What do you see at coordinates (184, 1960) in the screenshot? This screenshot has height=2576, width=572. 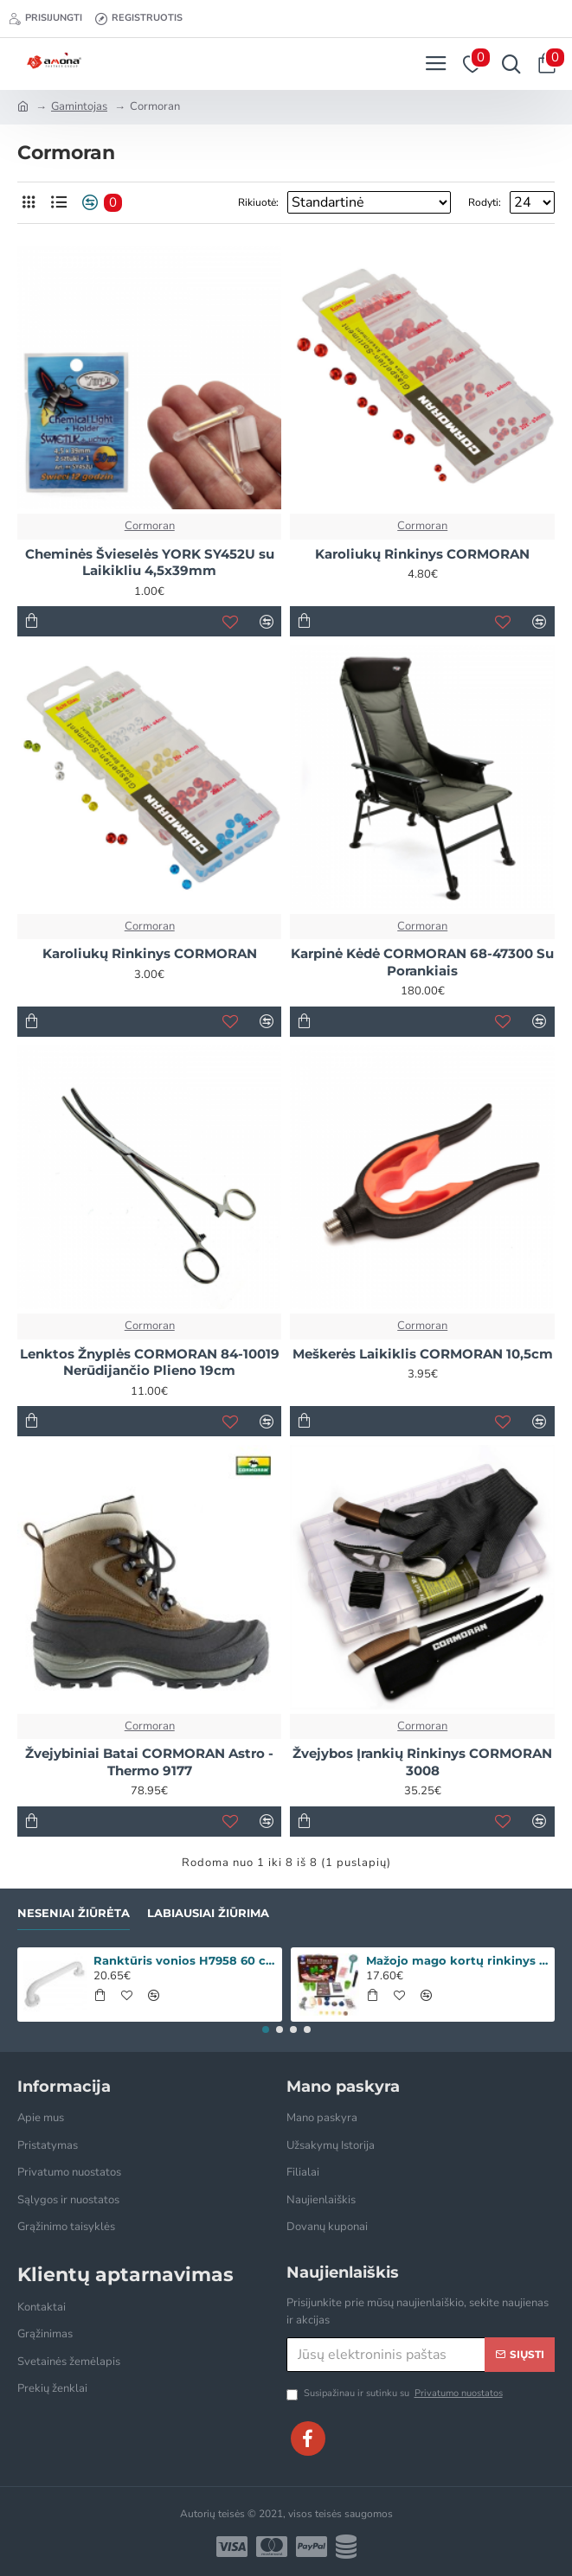 I see `Ranktūris vonios H7958 60 cm baltas` at bounding box center [184, 1960].